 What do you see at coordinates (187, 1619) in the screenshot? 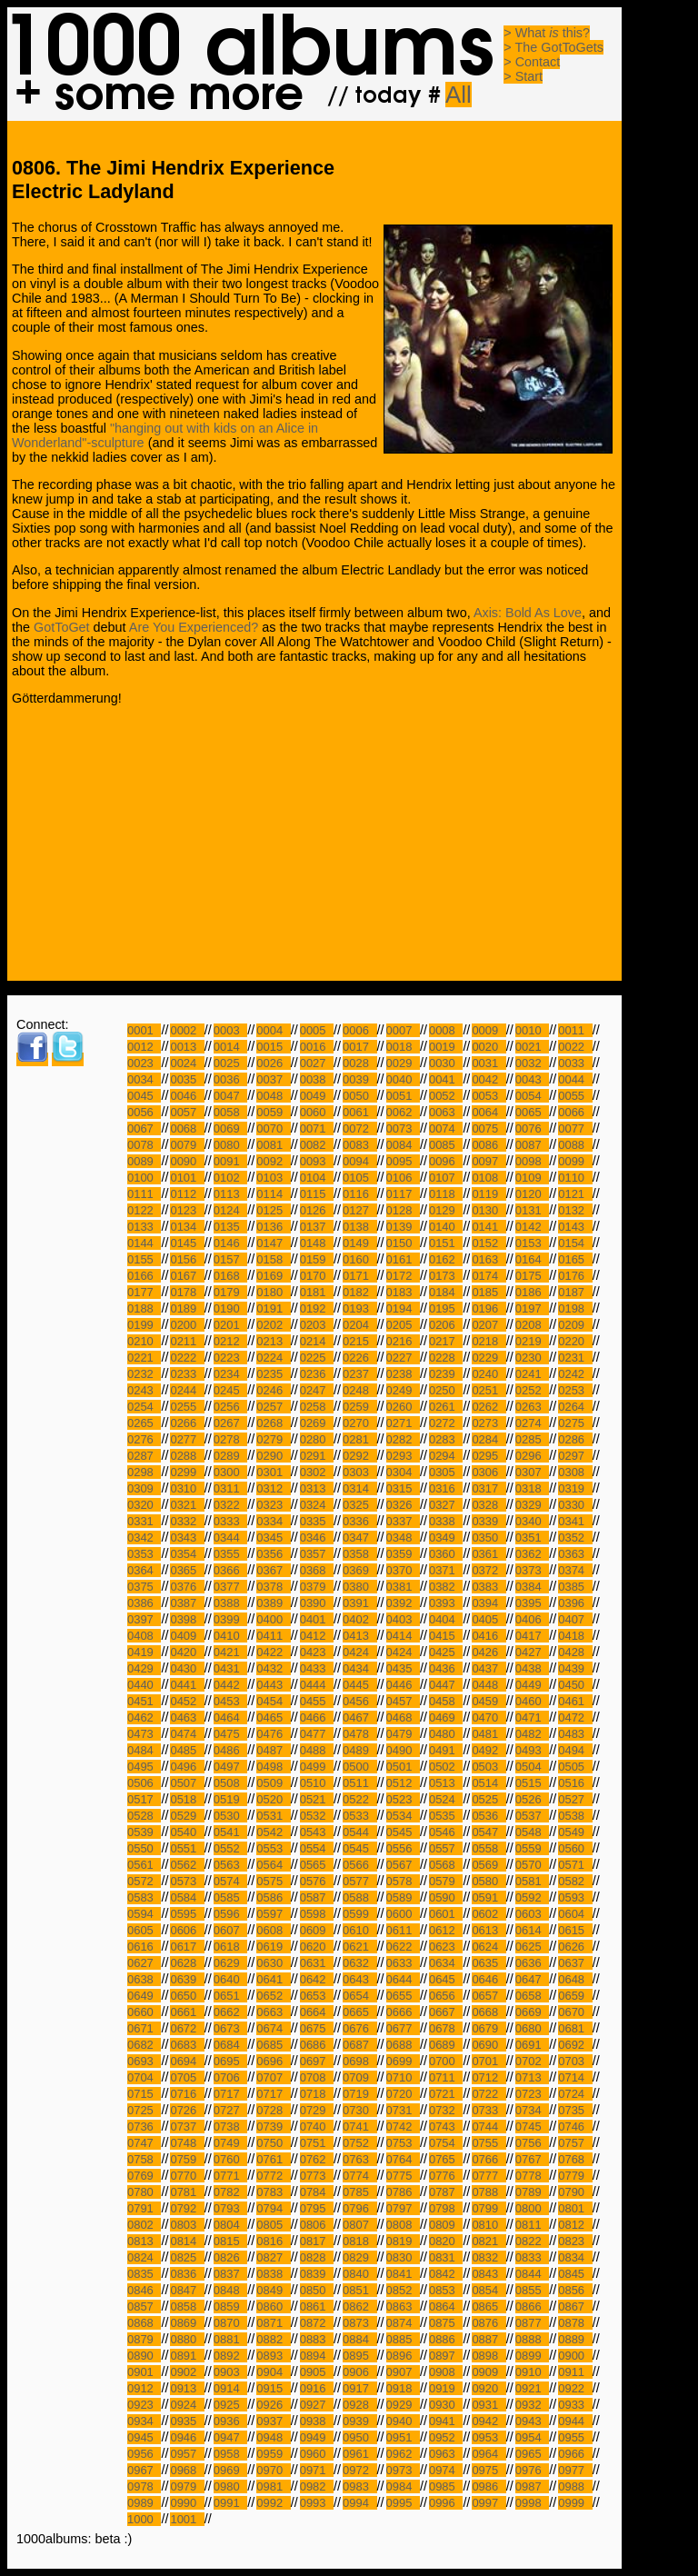
I see `0398` at bounding box center [187, 1619].